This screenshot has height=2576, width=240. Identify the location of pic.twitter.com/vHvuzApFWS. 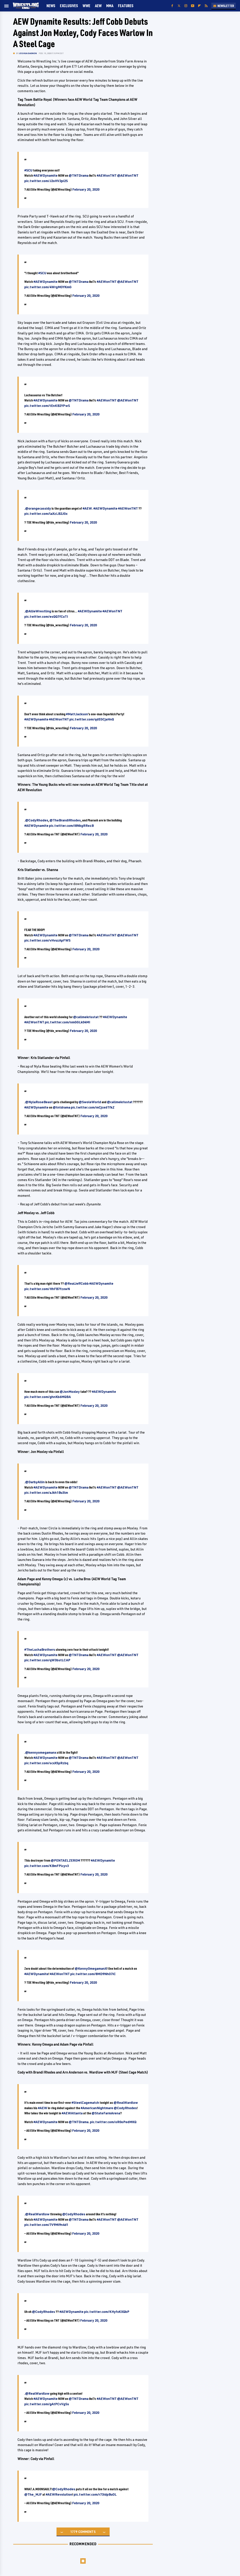
(47, 940).